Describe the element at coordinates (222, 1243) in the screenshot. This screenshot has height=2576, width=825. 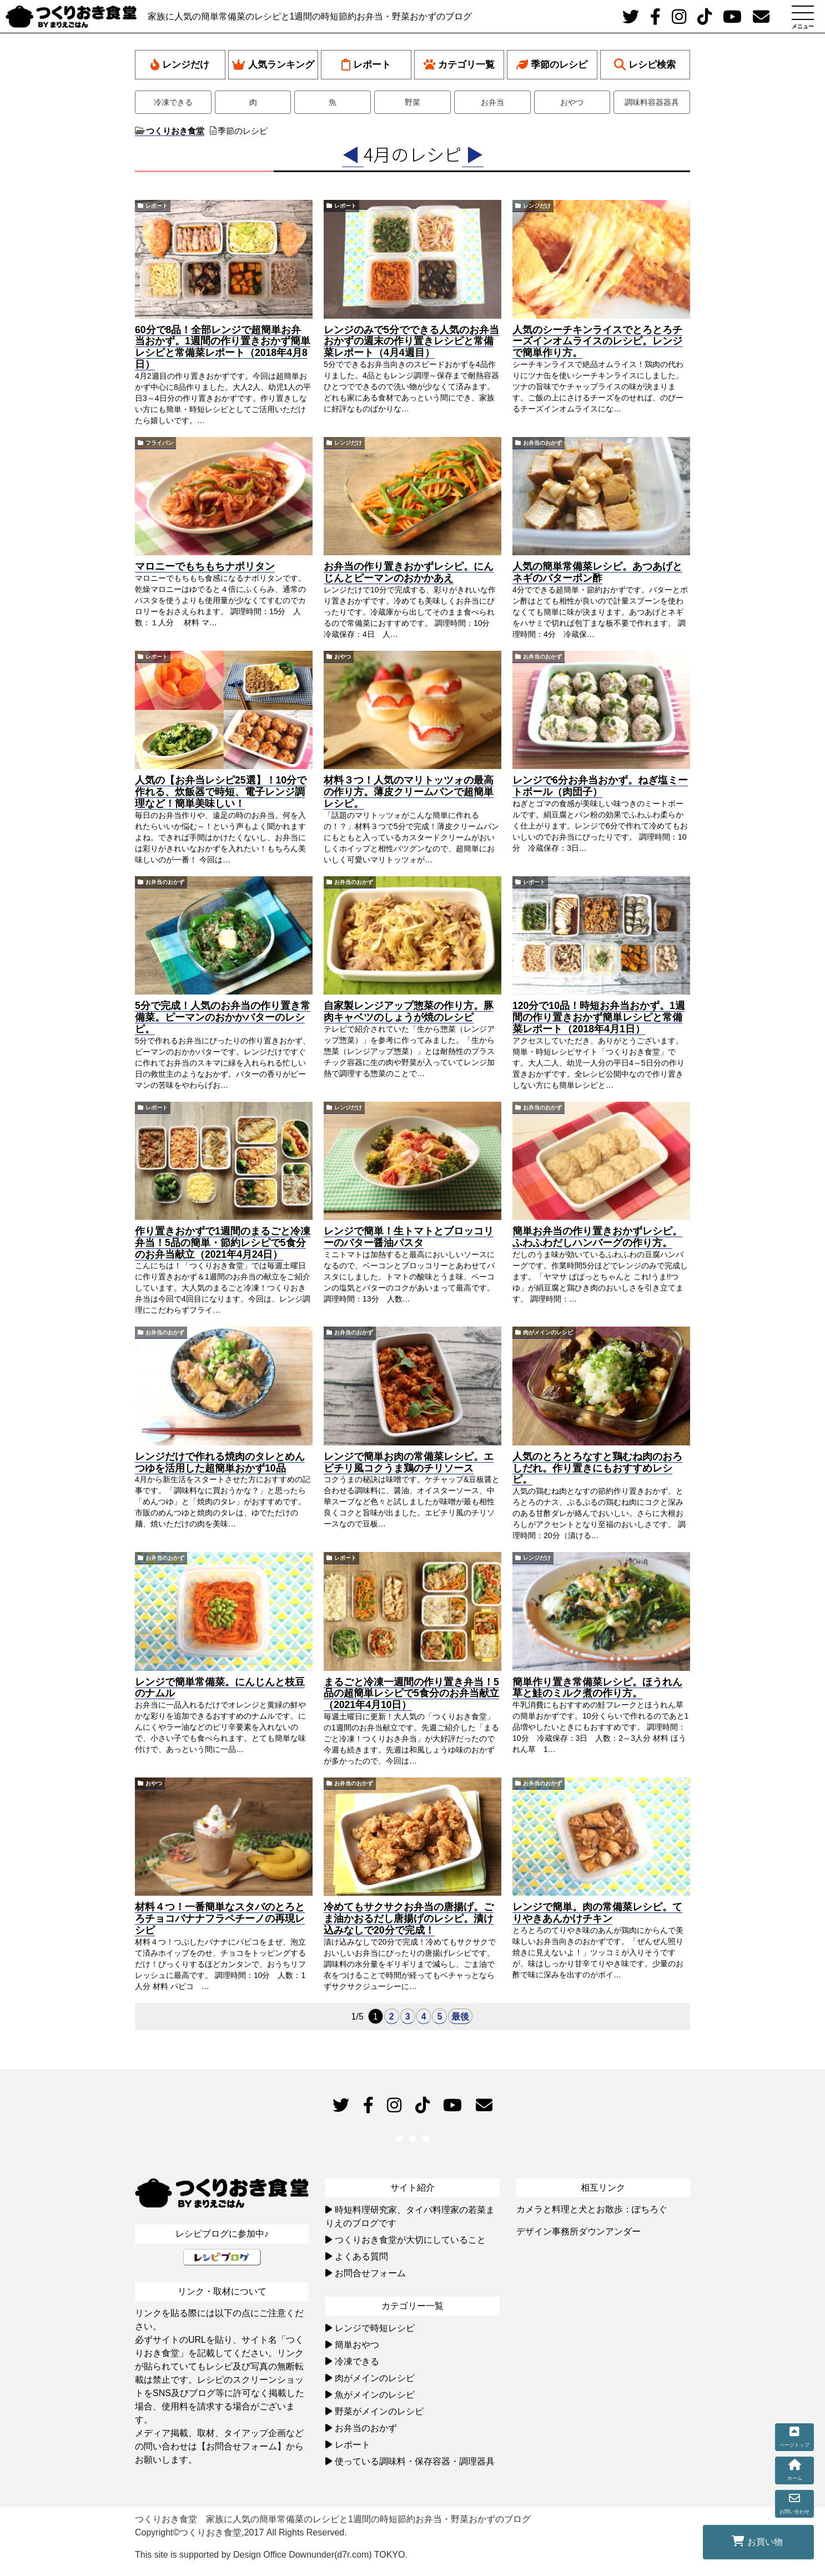
I see `作り置きおかずで1週間のまるごと冷凍弁当！5品の簡単・節約レシピで5食分のお弁当献立（2021年4月24日）` at that location.